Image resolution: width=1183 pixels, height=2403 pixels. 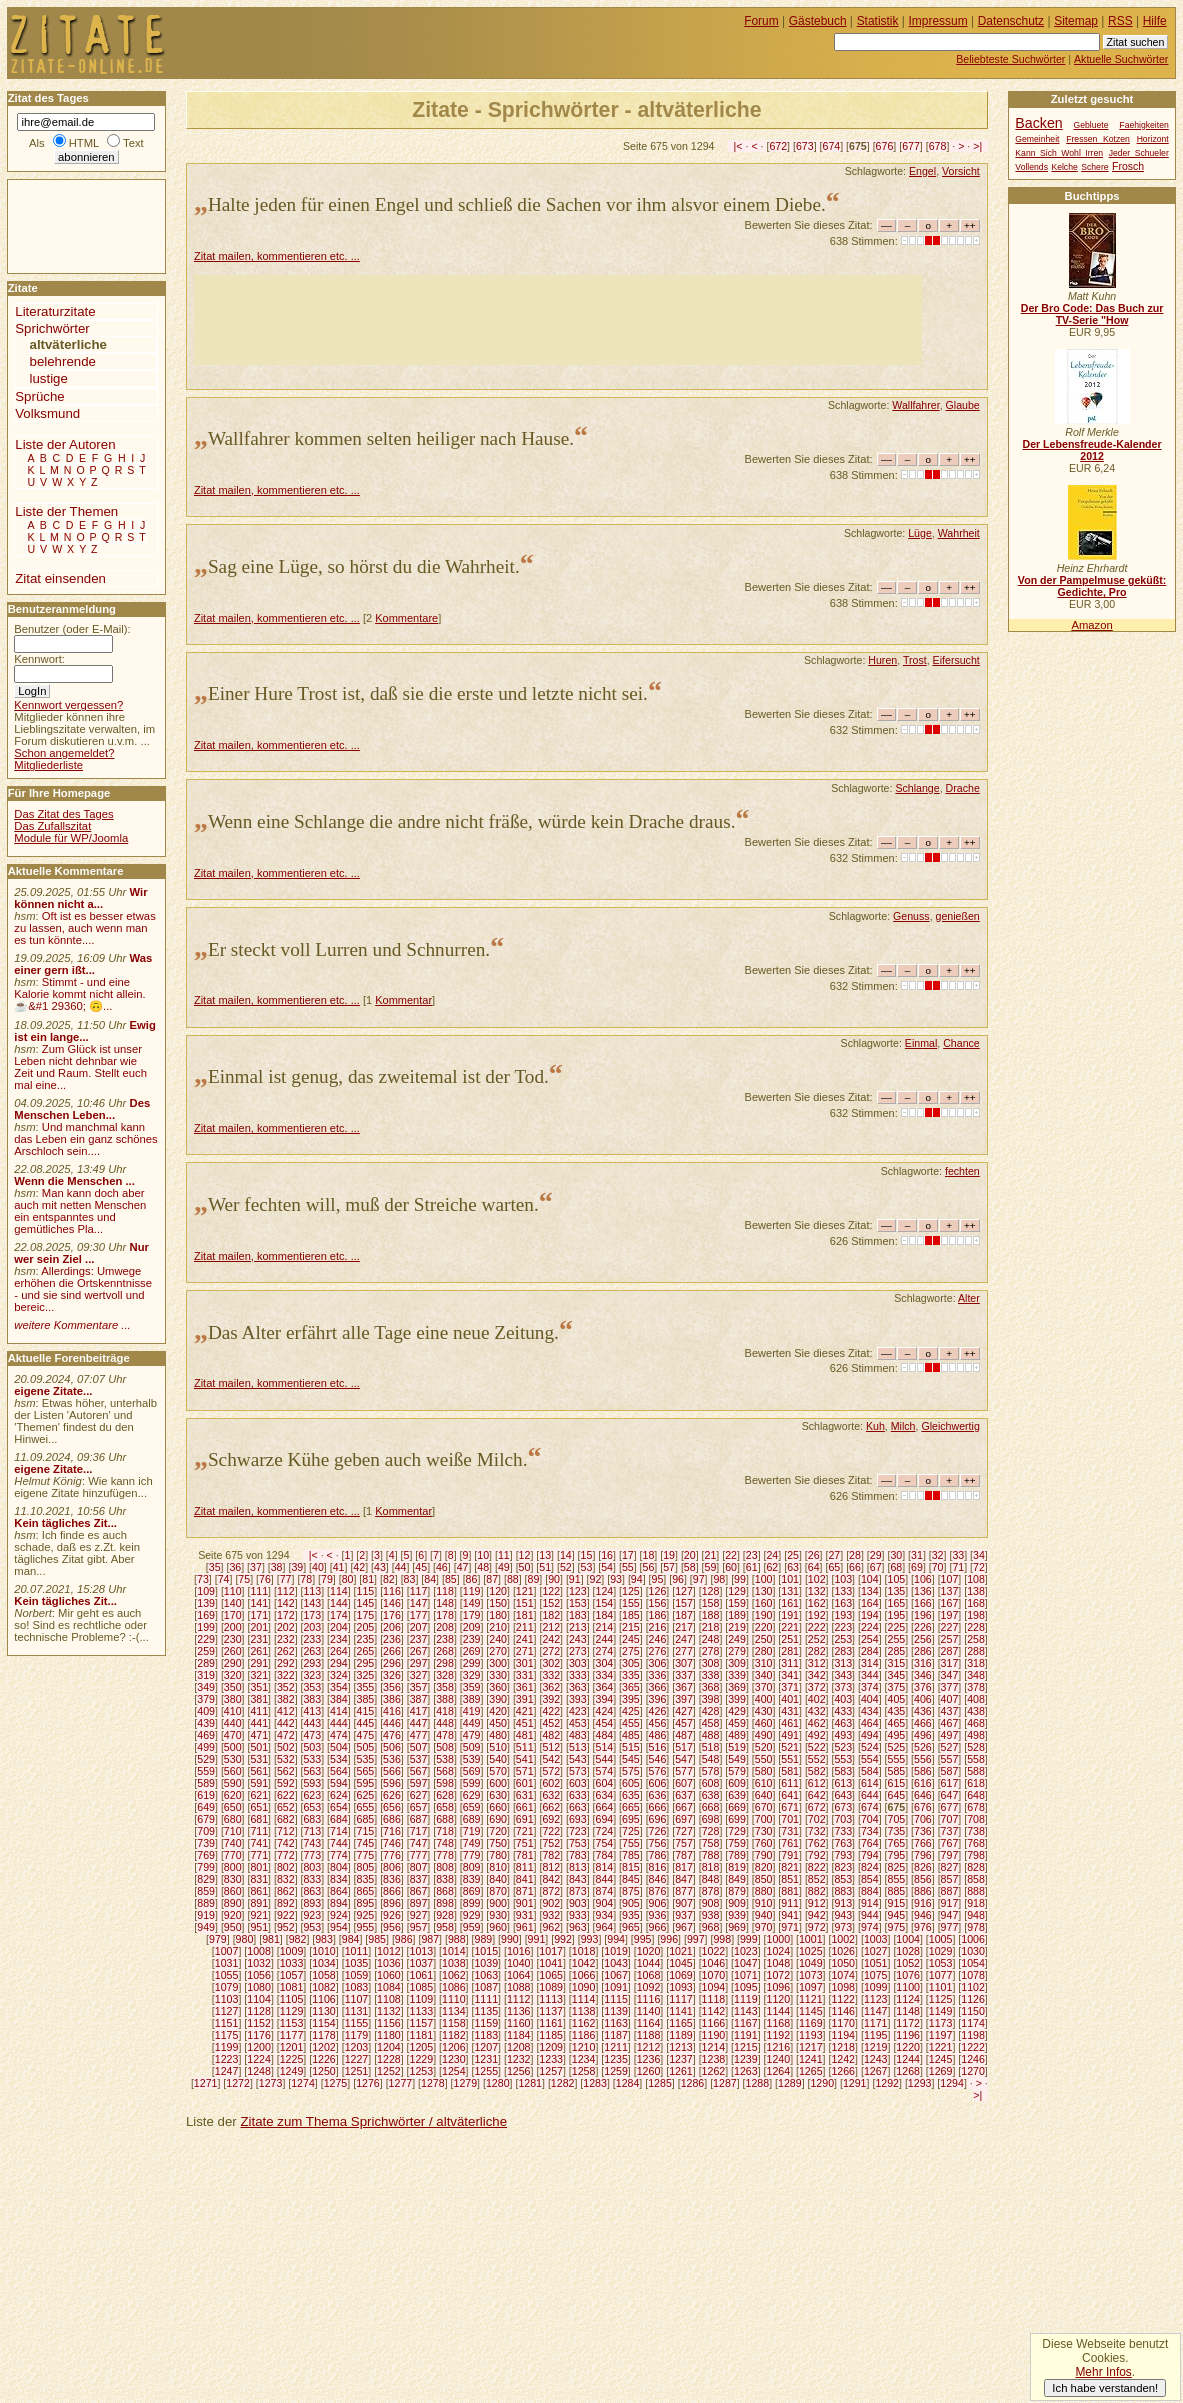 I want to click on 494, so click(x=870, y=1735).